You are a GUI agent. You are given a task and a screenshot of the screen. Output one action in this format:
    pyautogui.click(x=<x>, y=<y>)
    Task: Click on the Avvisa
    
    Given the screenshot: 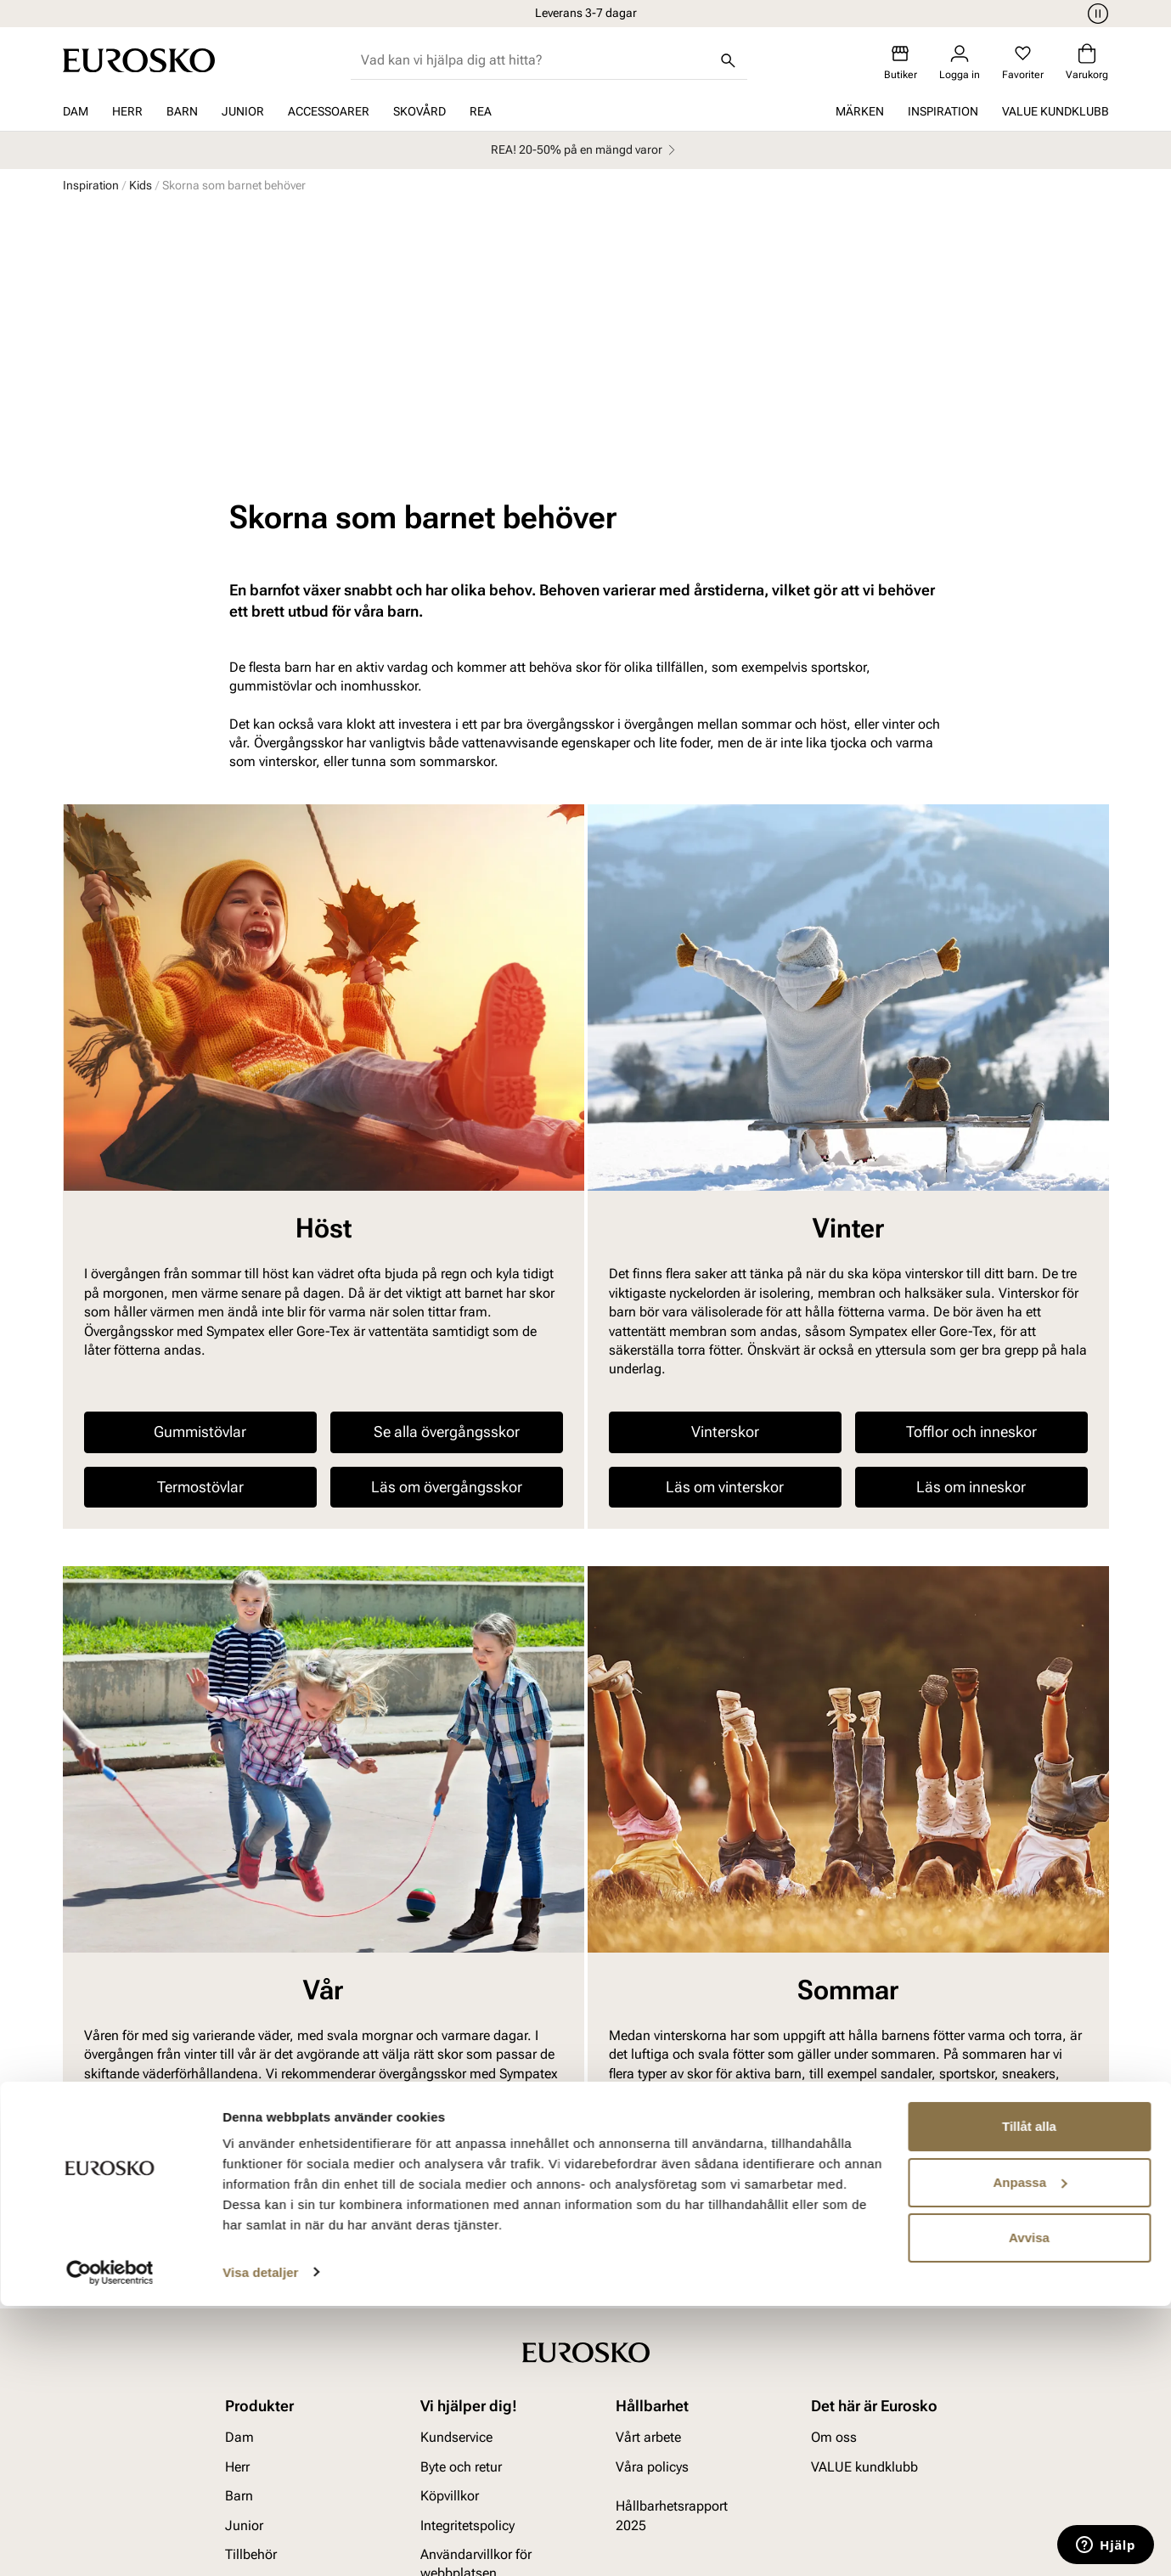 What is the action you would take?
    pyautogui.click(x=1029, y=2508)
    